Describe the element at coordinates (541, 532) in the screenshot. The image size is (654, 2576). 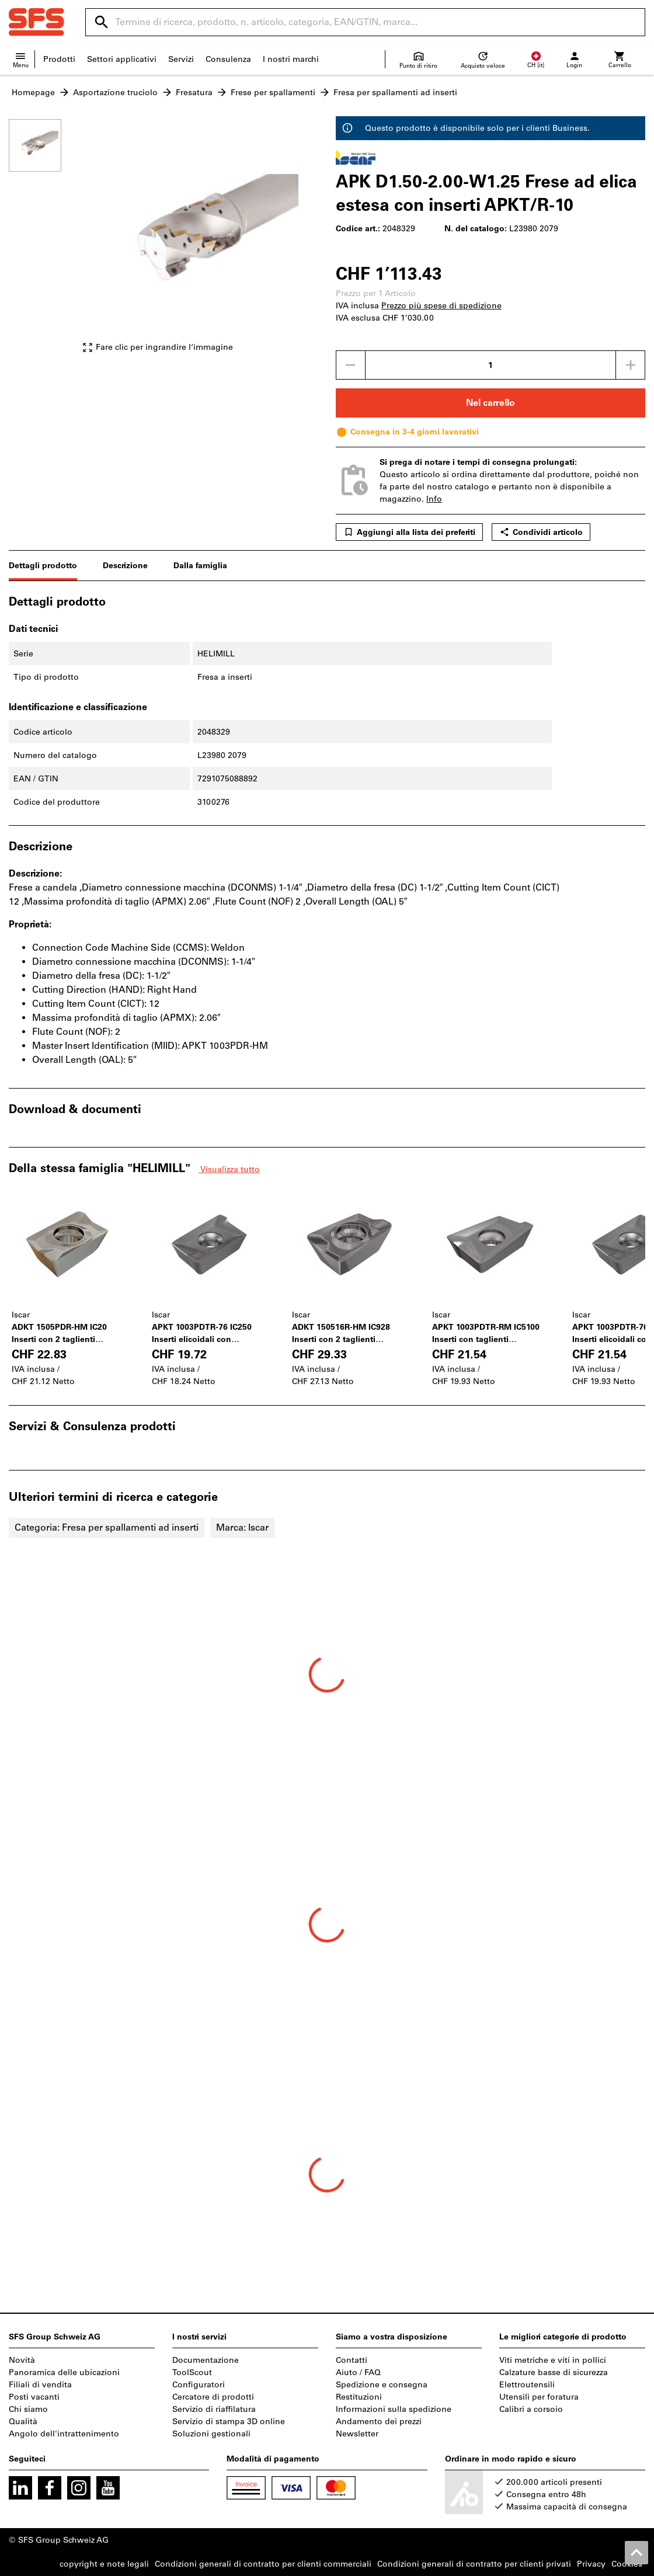
I see `Condividi articolo` at that location.